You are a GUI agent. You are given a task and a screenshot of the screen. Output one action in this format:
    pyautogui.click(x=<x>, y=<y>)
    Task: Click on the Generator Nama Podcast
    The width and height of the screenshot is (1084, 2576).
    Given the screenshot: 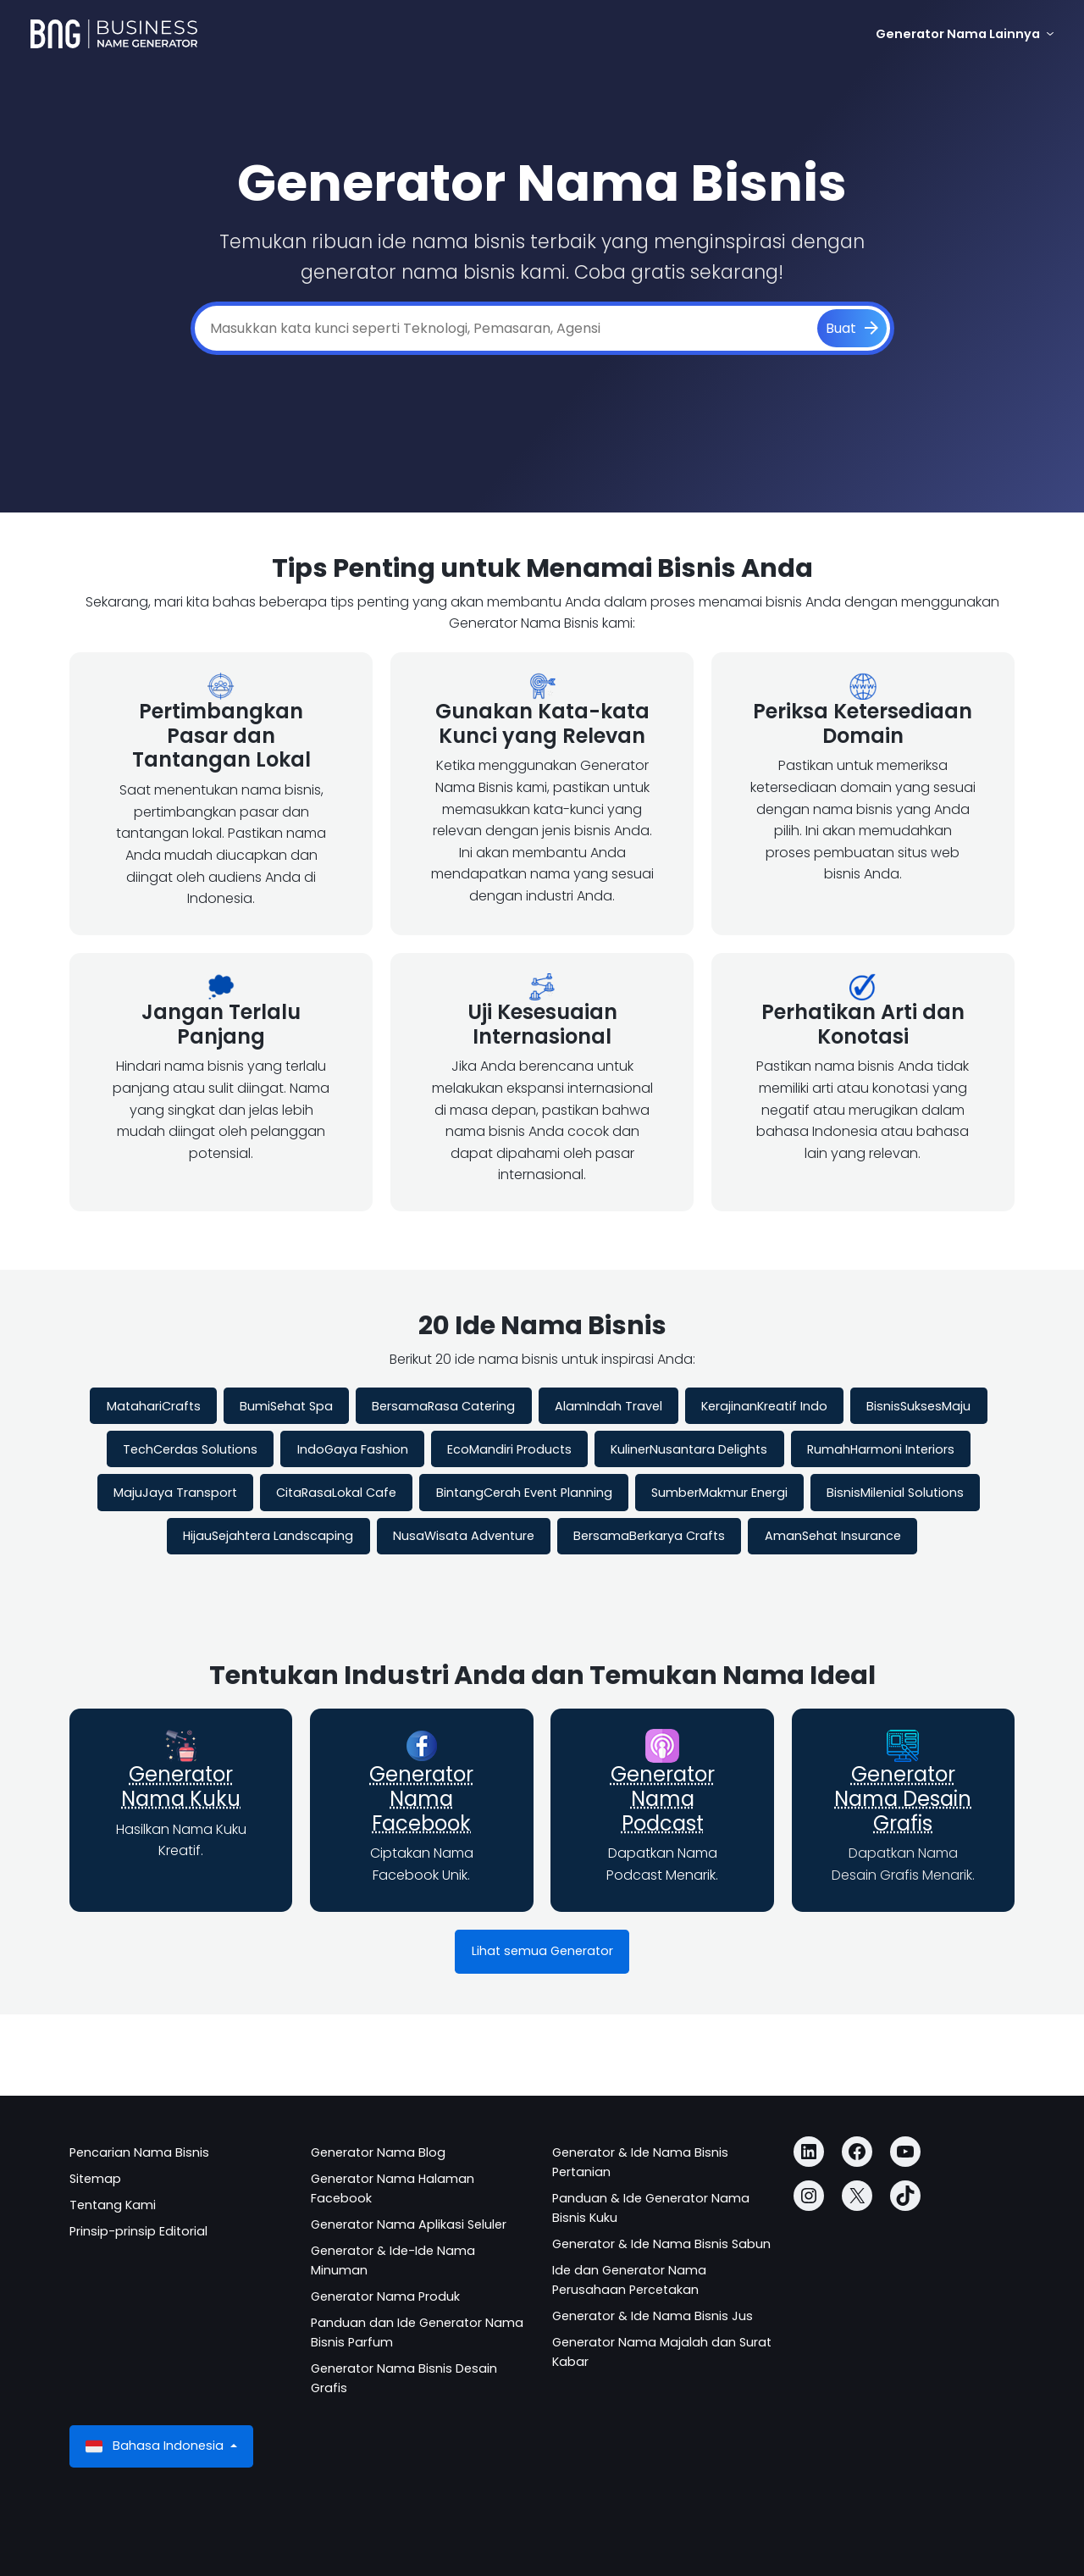 What is the action you would take?
    pyautogui.click(x=663, y=1798)
    